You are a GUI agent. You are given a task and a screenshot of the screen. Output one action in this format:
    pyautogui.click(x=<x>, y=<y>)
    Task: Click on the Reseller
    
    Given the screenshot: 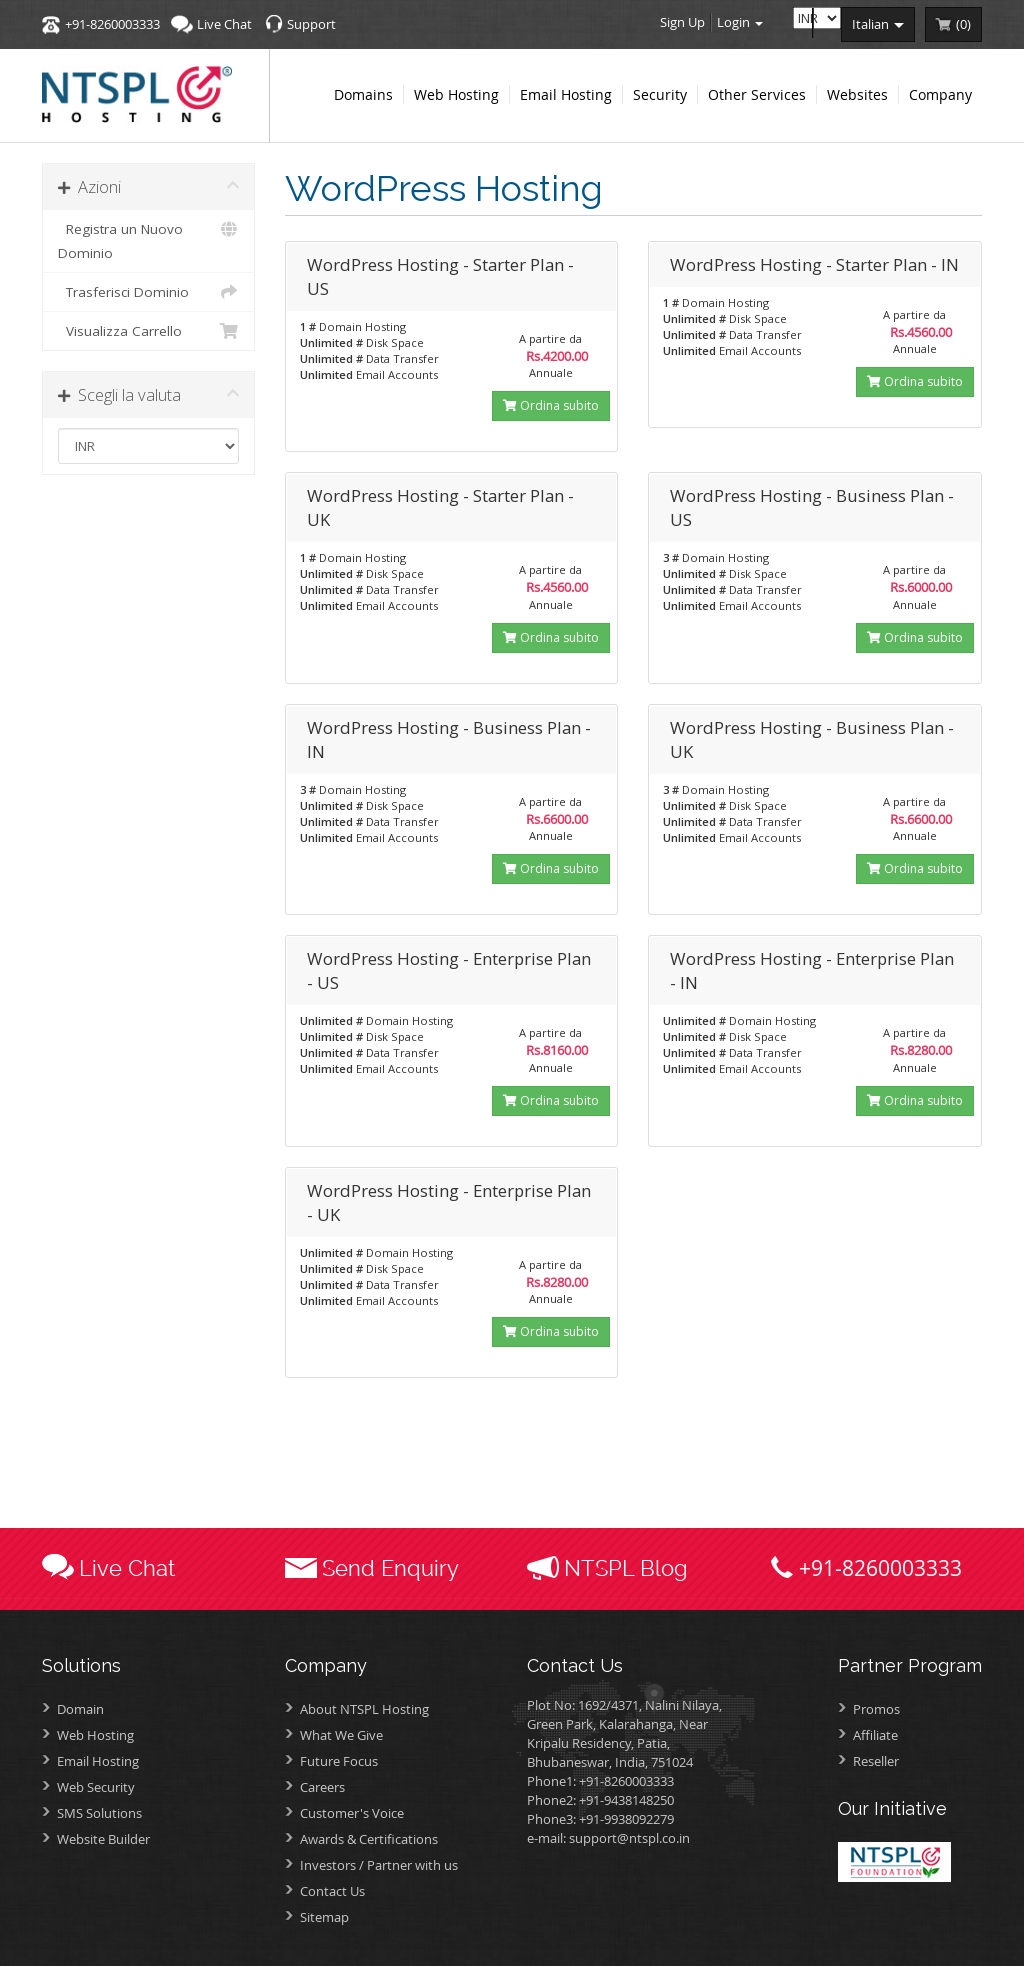 What is the action you would take?
    pyautogui.click(x=876, y=1761)
    